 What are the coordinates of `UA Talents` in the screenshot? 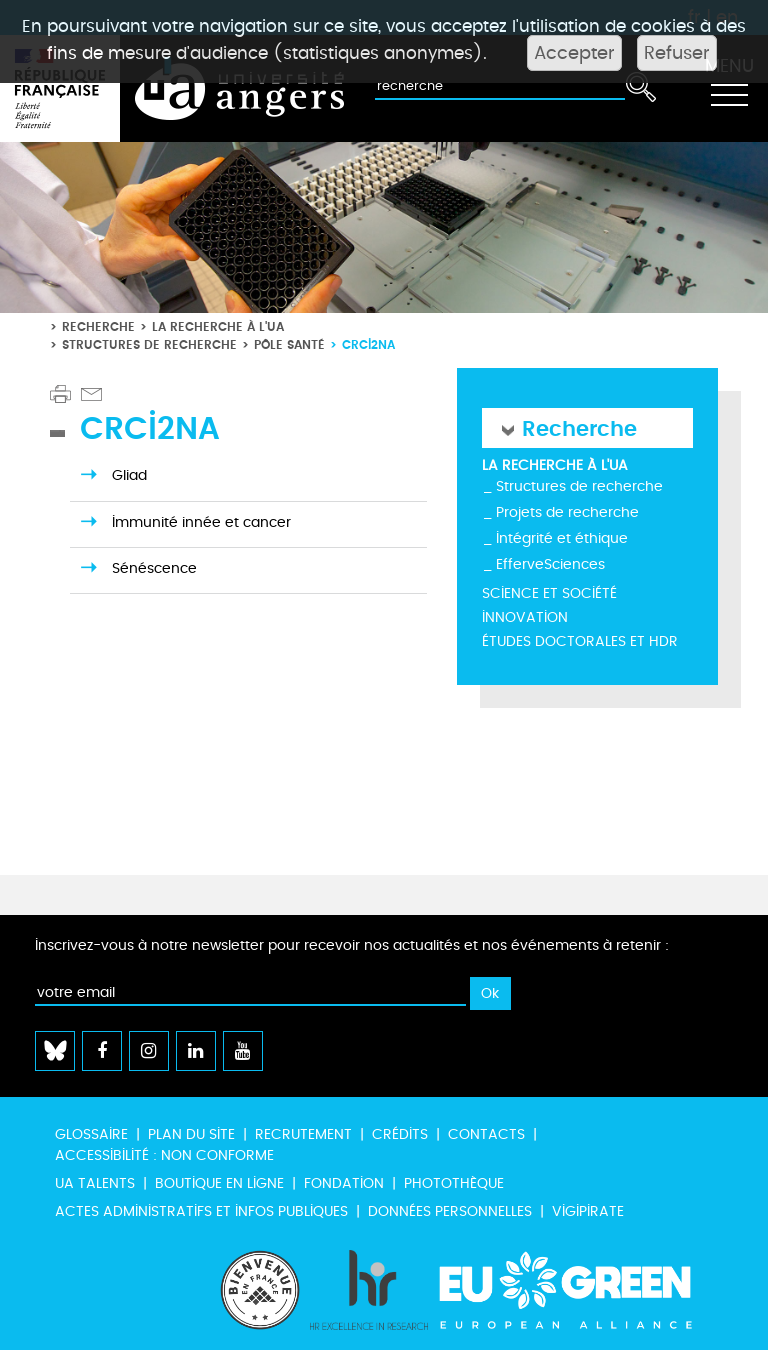 It's located at (95, 1183).